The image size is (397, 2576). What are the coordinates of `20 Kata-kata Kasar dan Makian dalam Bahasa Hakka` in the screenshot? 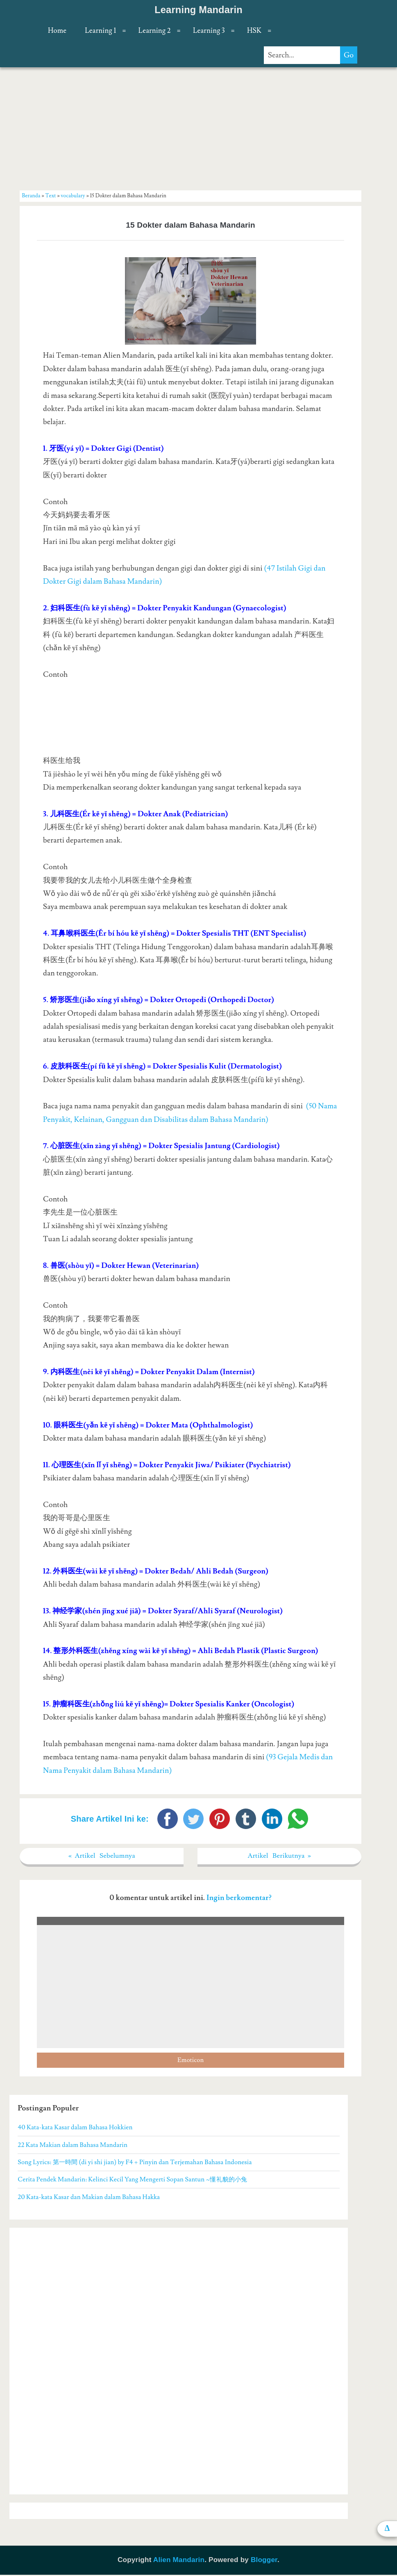 It's located at (89, 2198).